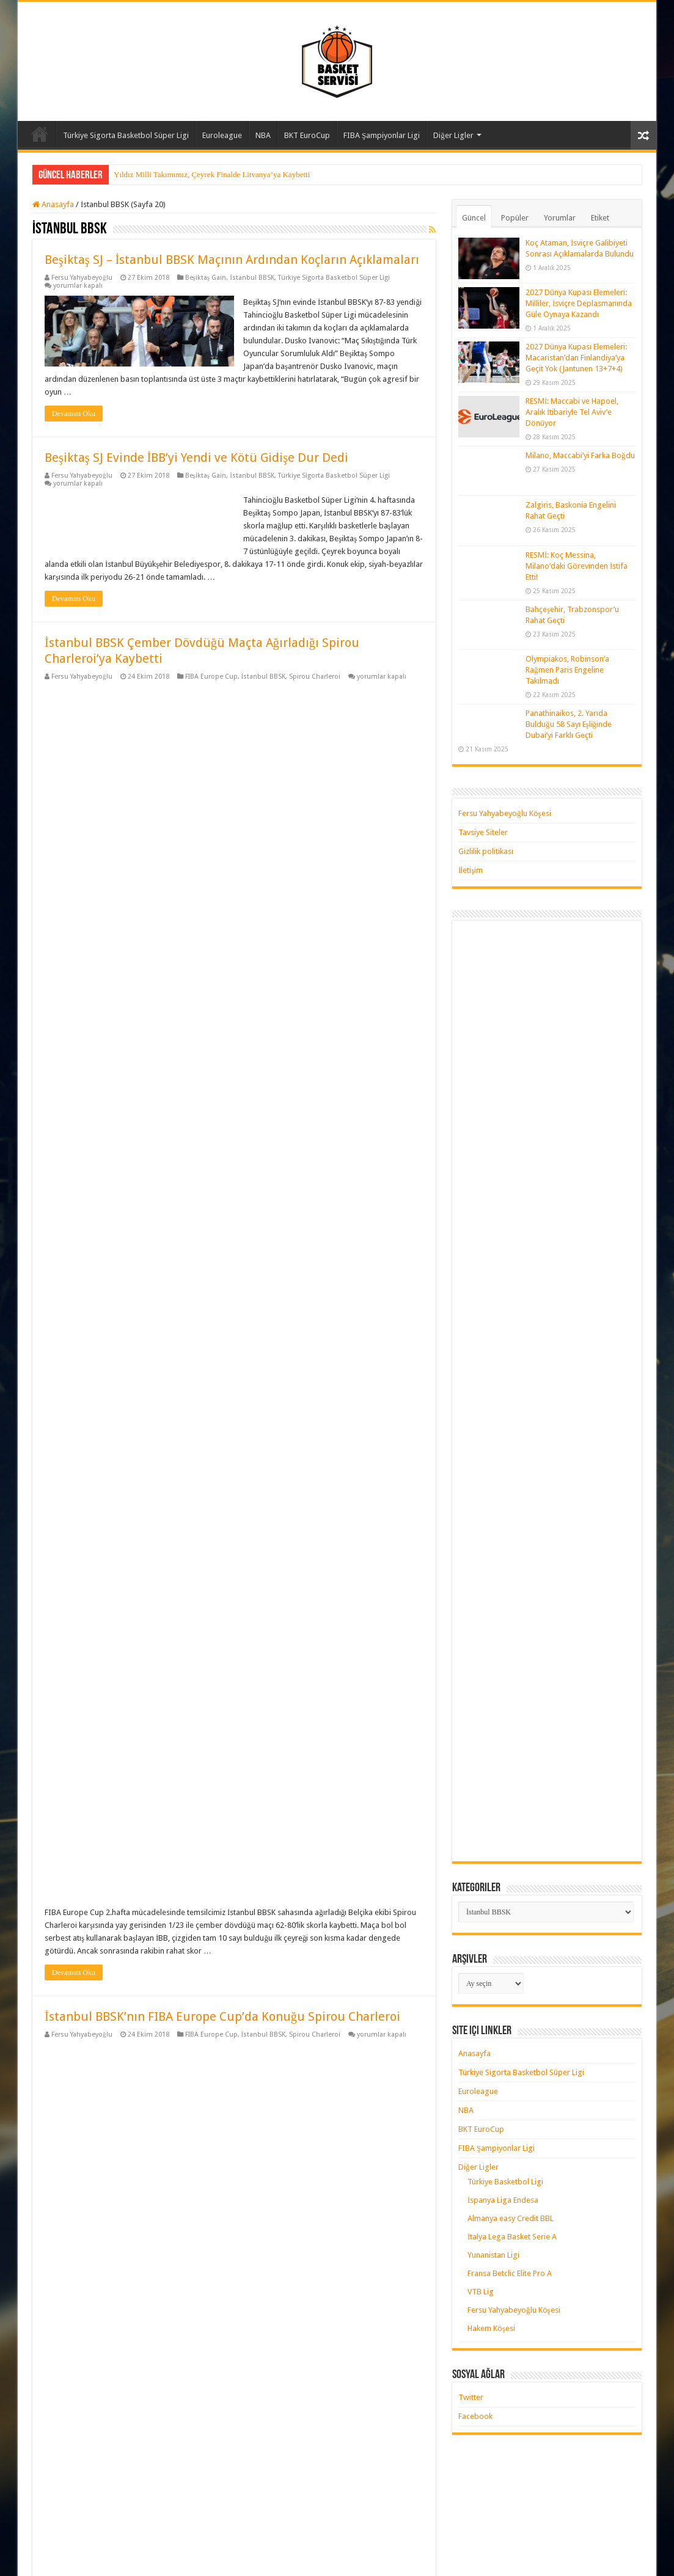 This screenshot has height=2576, width=674. Describe the element at coordinates (470, 2397) in the screenshot. I see `Twitter` at that location.